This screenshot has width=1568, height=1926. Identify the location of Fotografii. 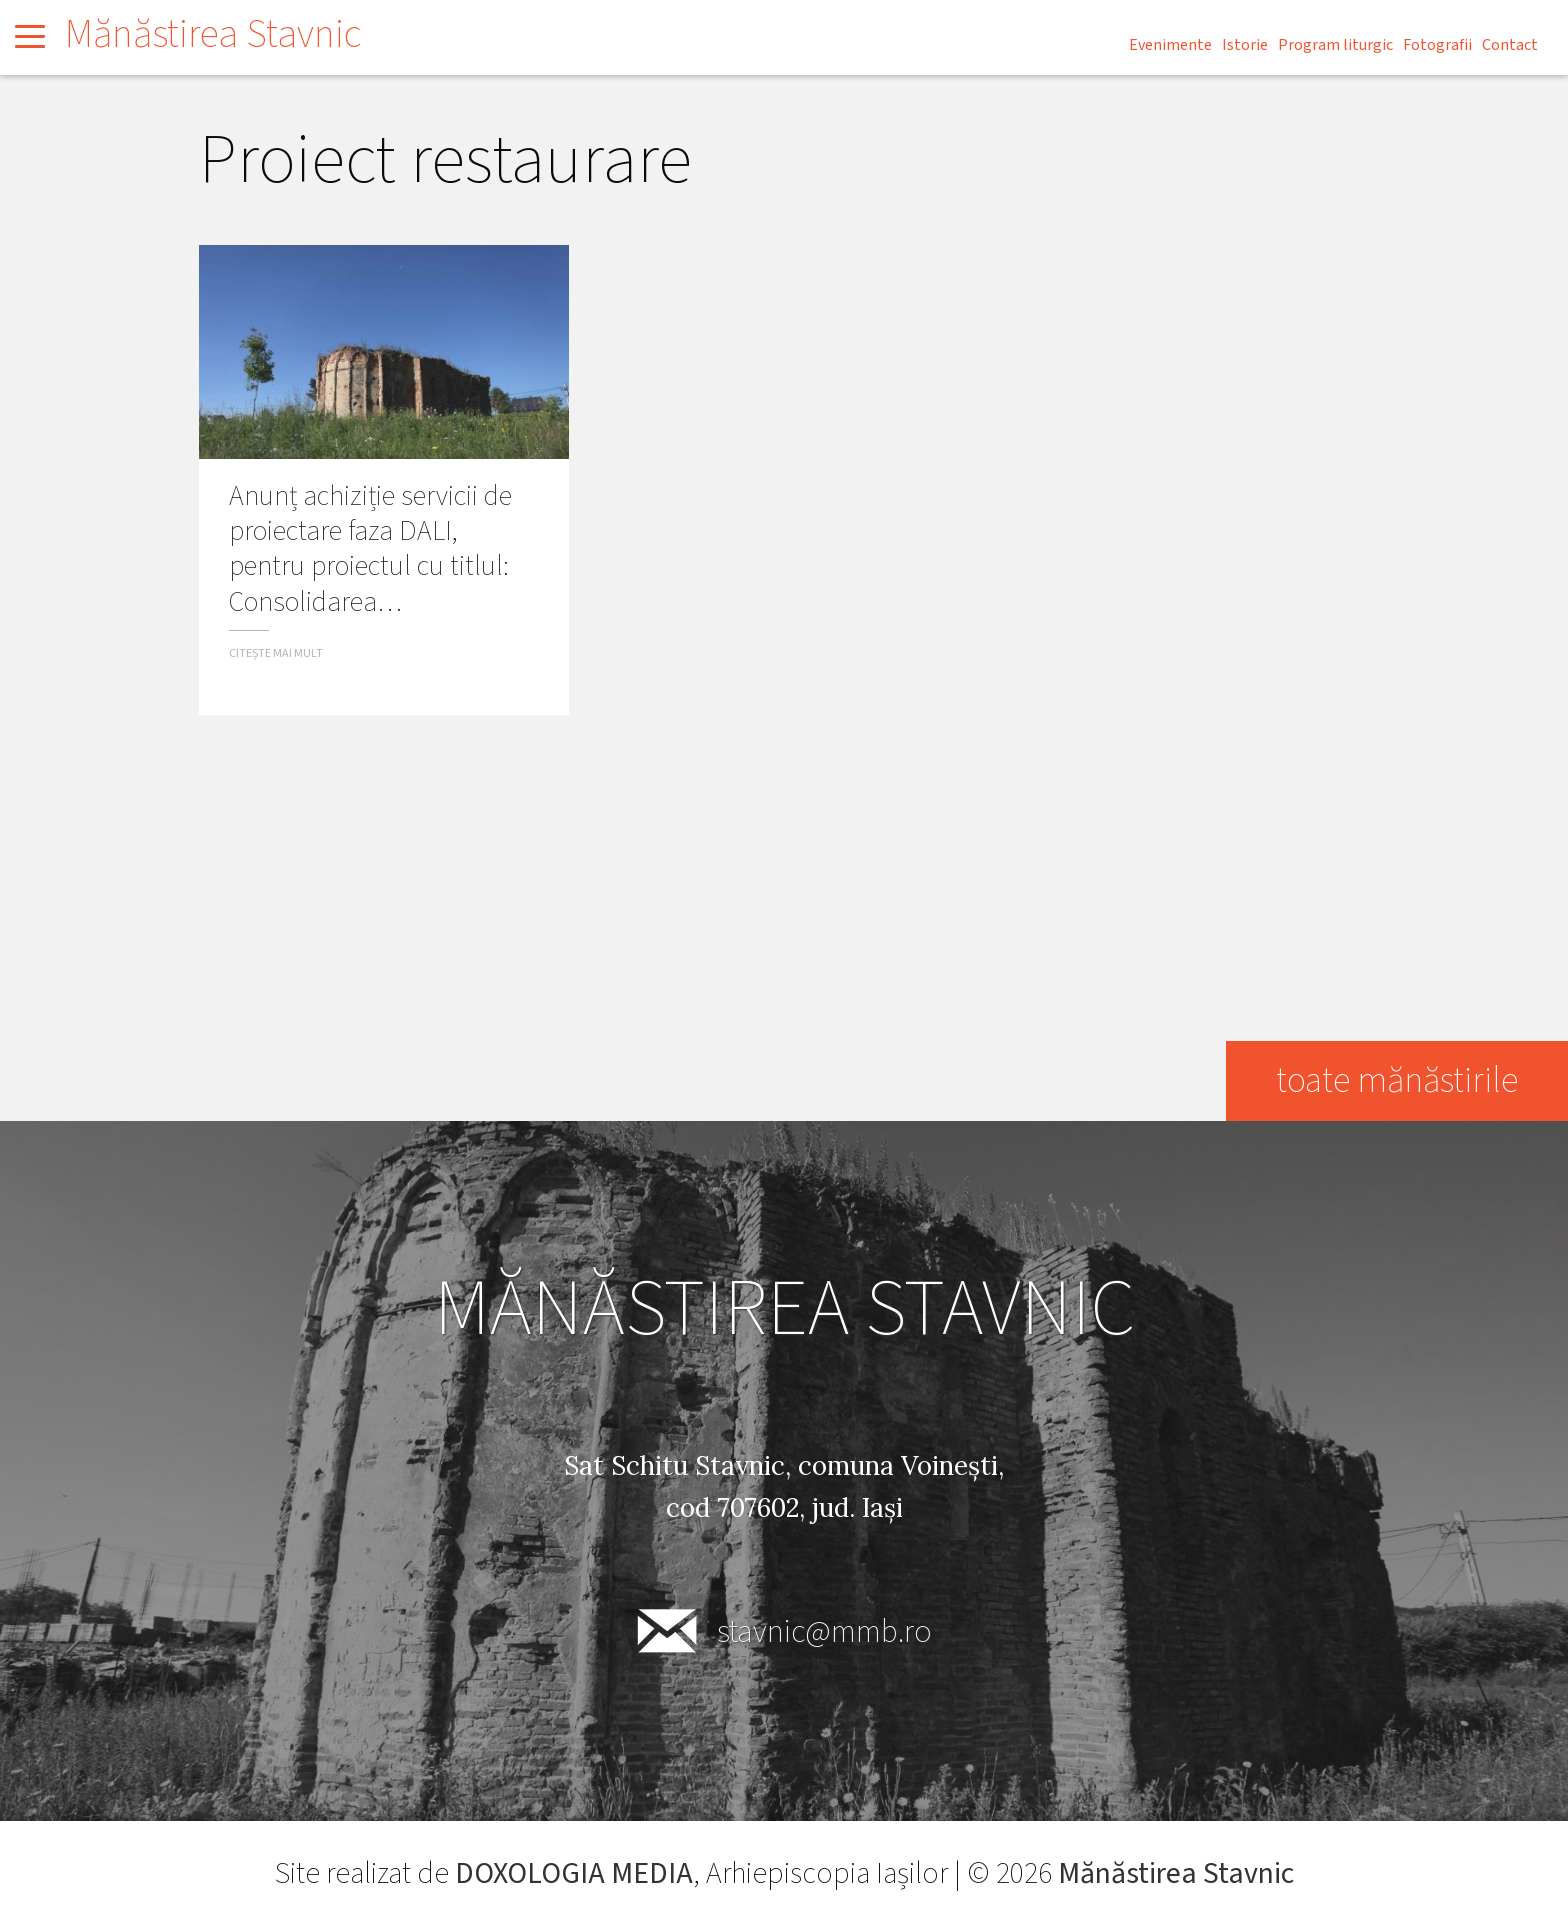
(1437, 45).